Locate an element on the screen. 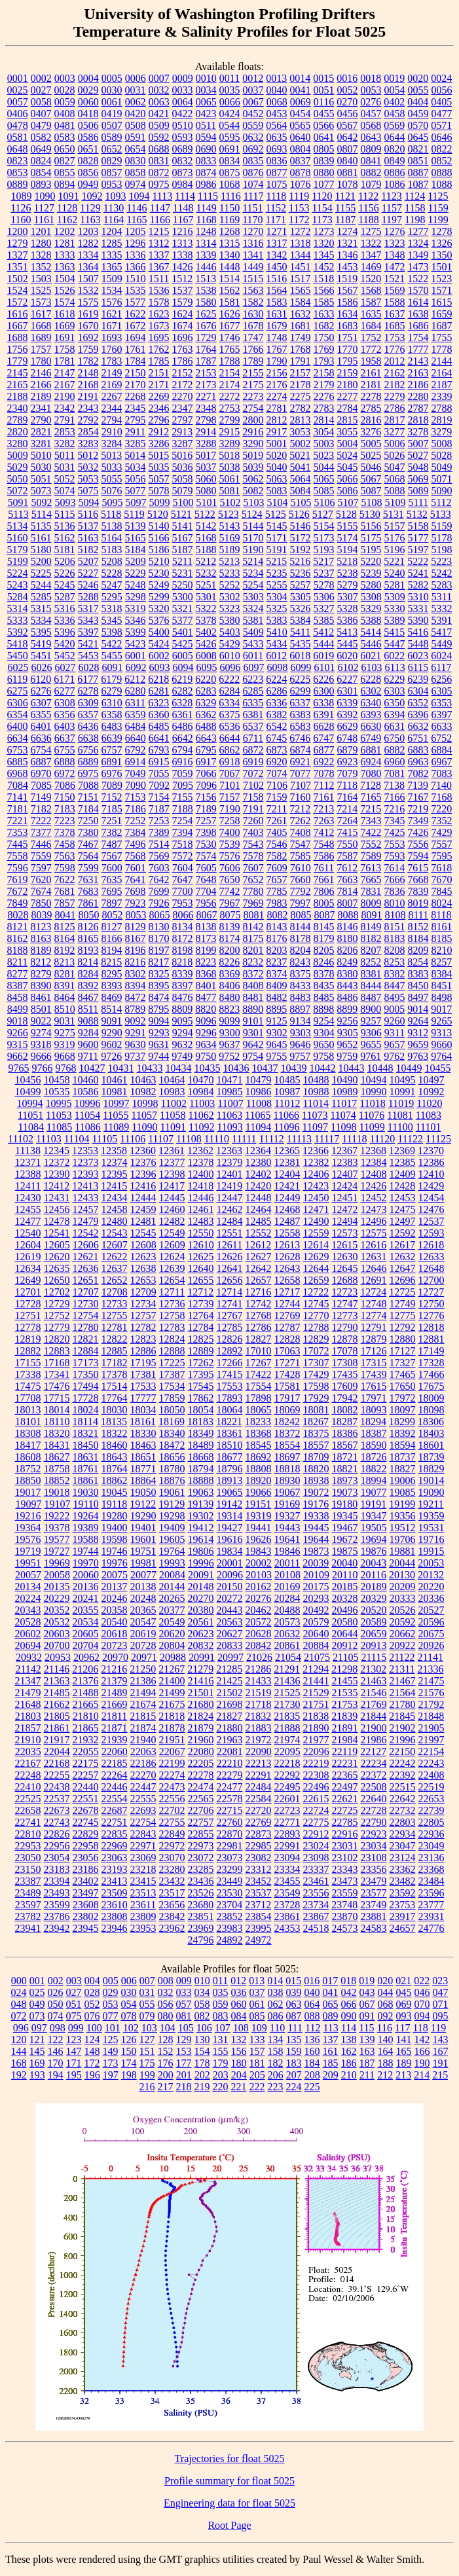 The height and width of the screenshot is (2576, 459). 22060 is located at coordinates (114, 1751).